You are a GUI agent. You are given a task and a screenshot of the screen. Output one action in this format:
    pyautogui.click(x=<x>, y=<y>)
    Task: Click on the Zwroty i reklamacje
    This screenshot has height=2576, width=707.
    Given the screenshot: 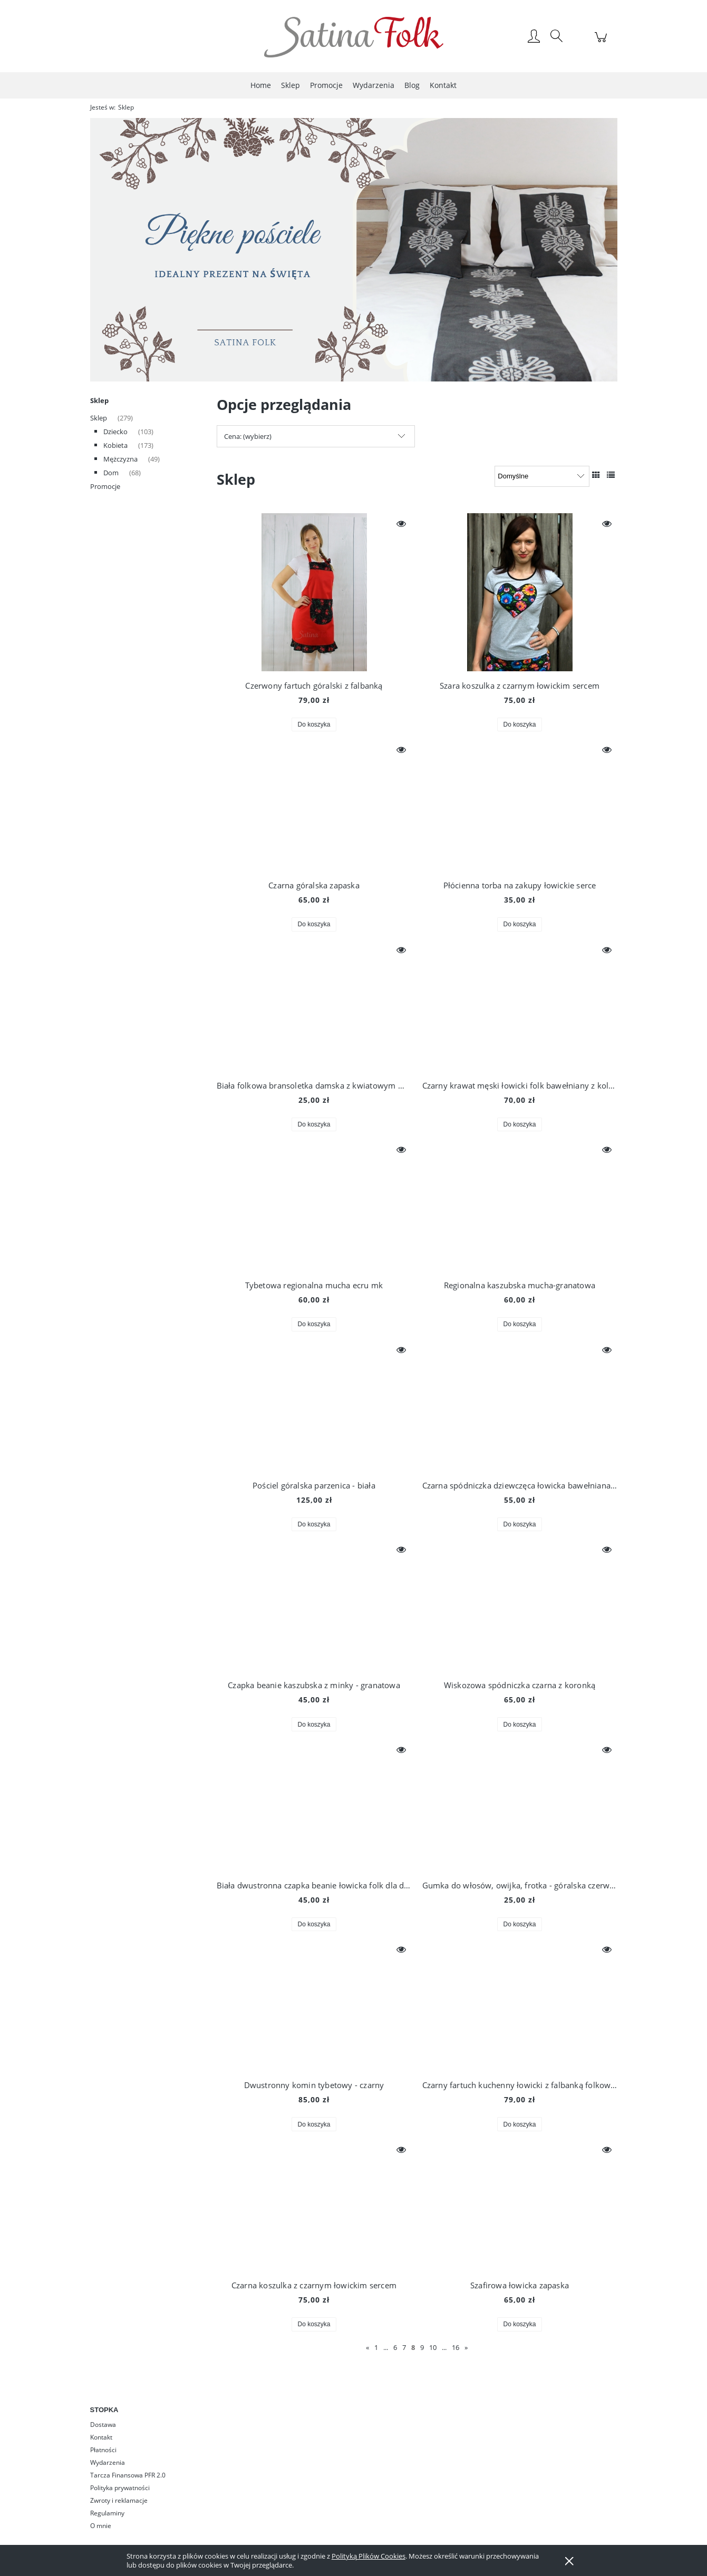 What is the action you would take?
    pyautogui.click(x=119, y=2500)
    